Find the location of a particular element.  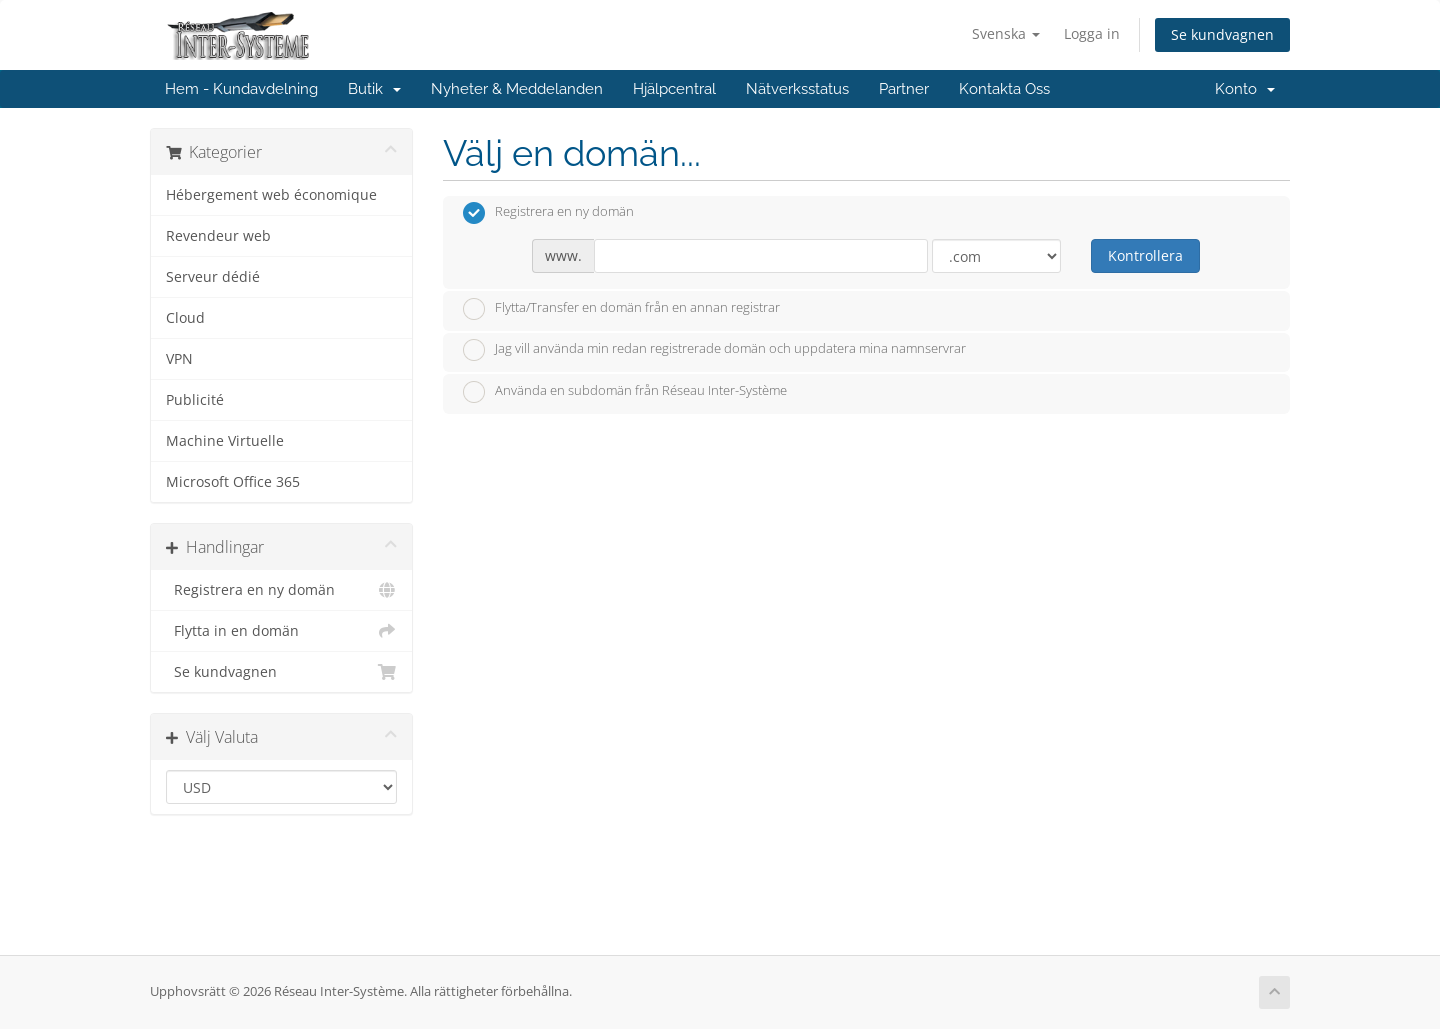

Partner is located at coordinates (904, 89).